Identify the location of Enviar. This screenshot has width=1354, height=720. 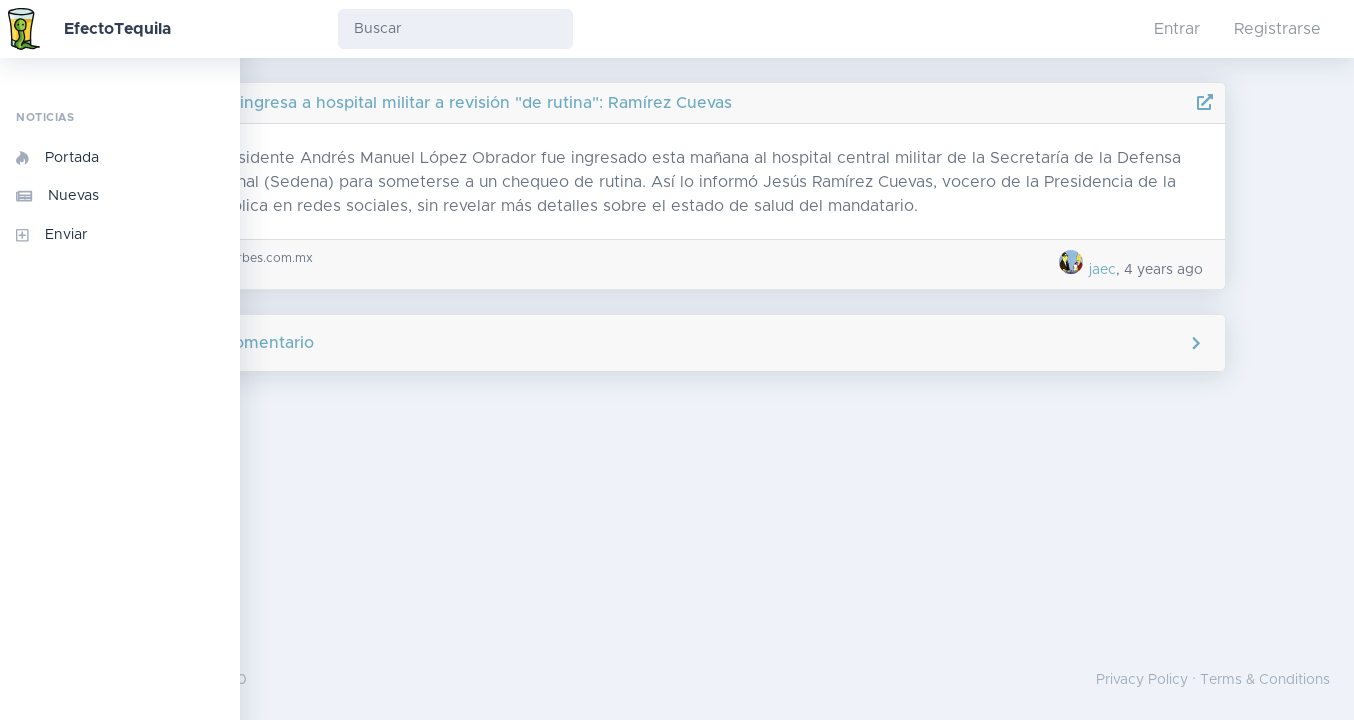
(52, 235).